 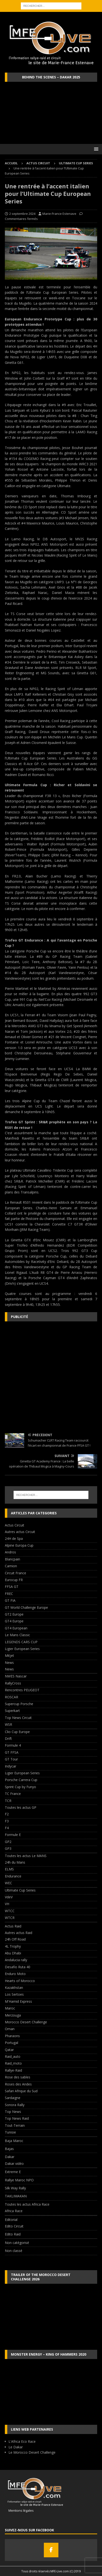 What do you see at coordinates (11, 2219) in the screenshot?
I see `Editorial` at bounding box center [11, 2219].